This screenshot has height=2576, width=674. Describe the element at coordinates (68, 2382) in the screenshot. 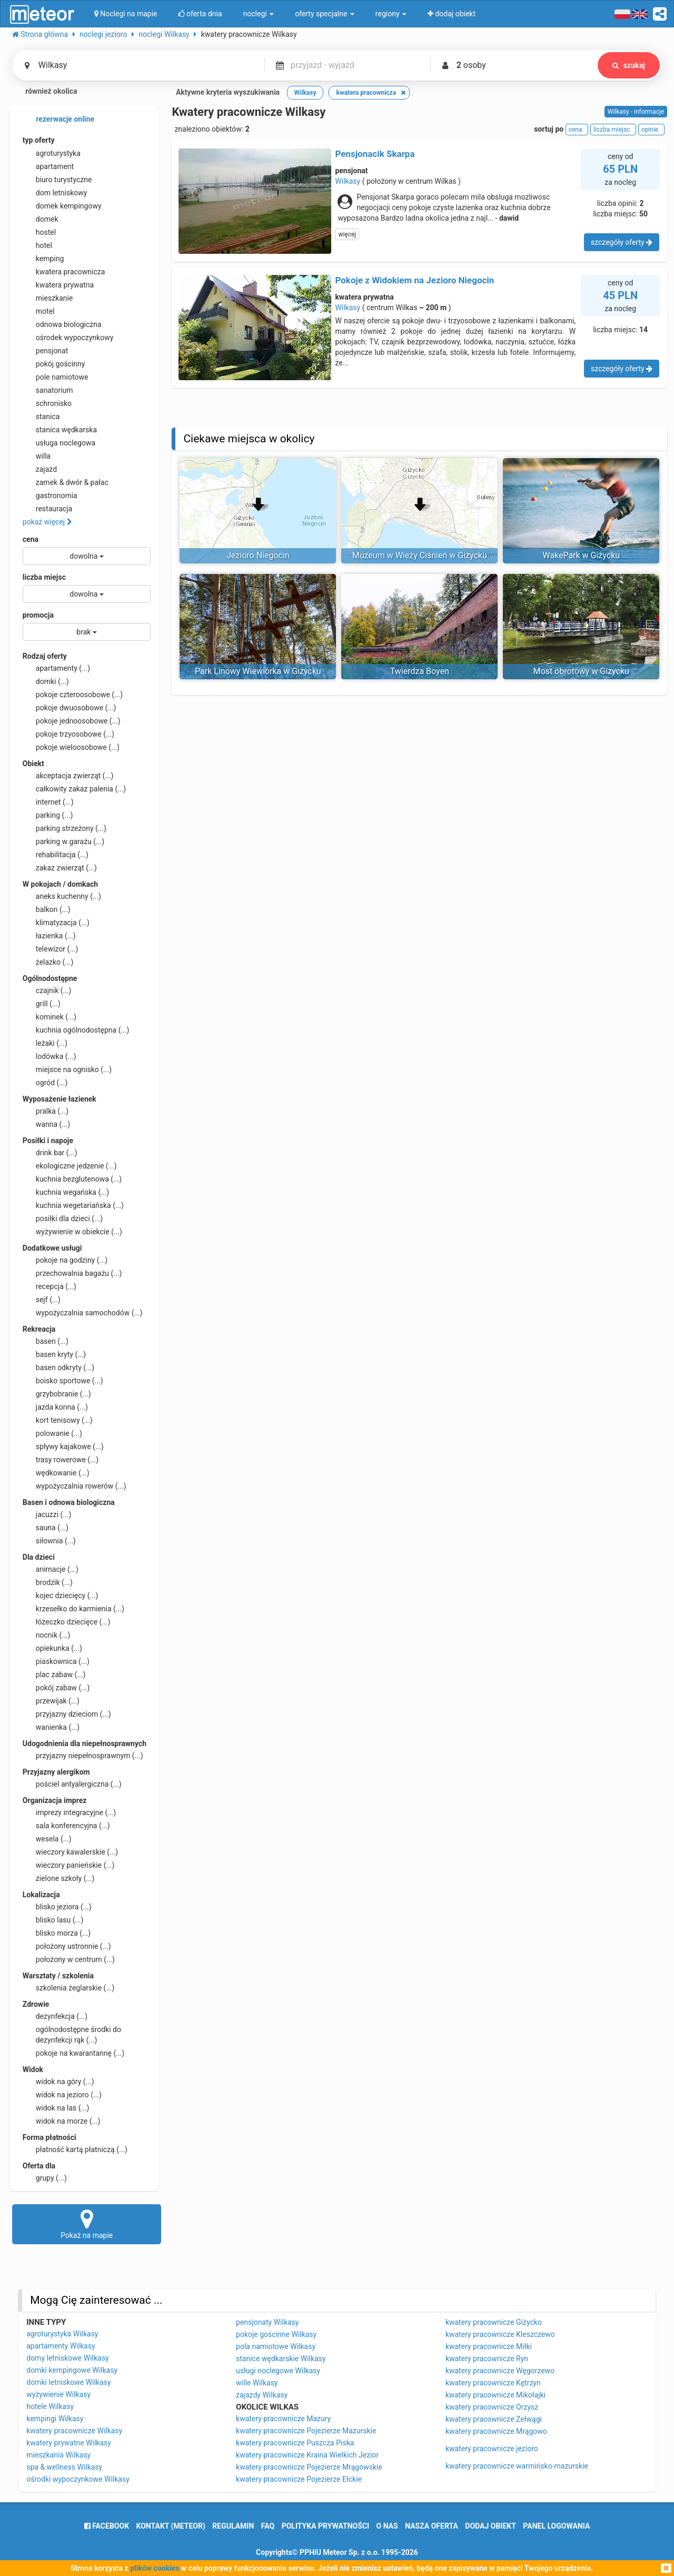

I see `domki letniskowe Wilkasy` at that location.